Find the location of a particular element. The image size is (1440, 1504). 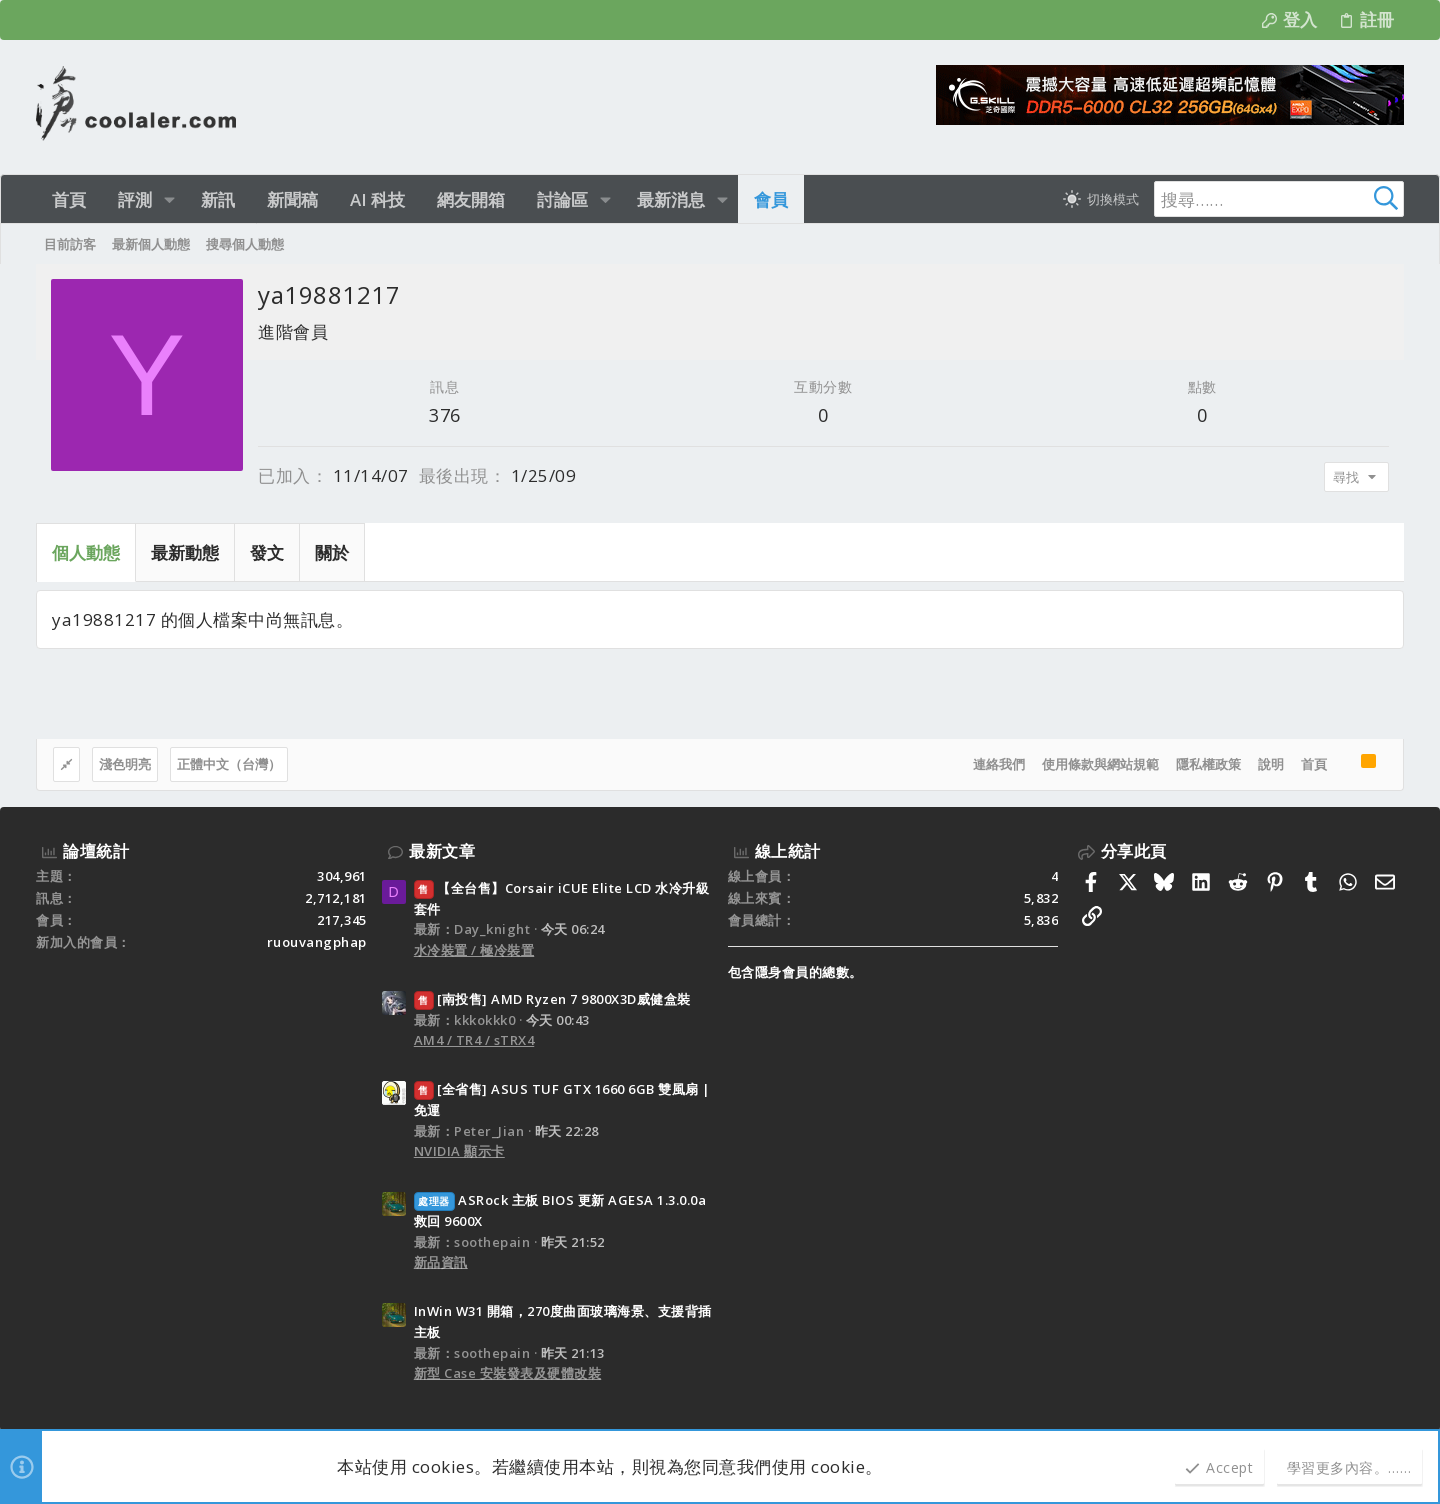

說明 is located at coordinates (1271, 764).